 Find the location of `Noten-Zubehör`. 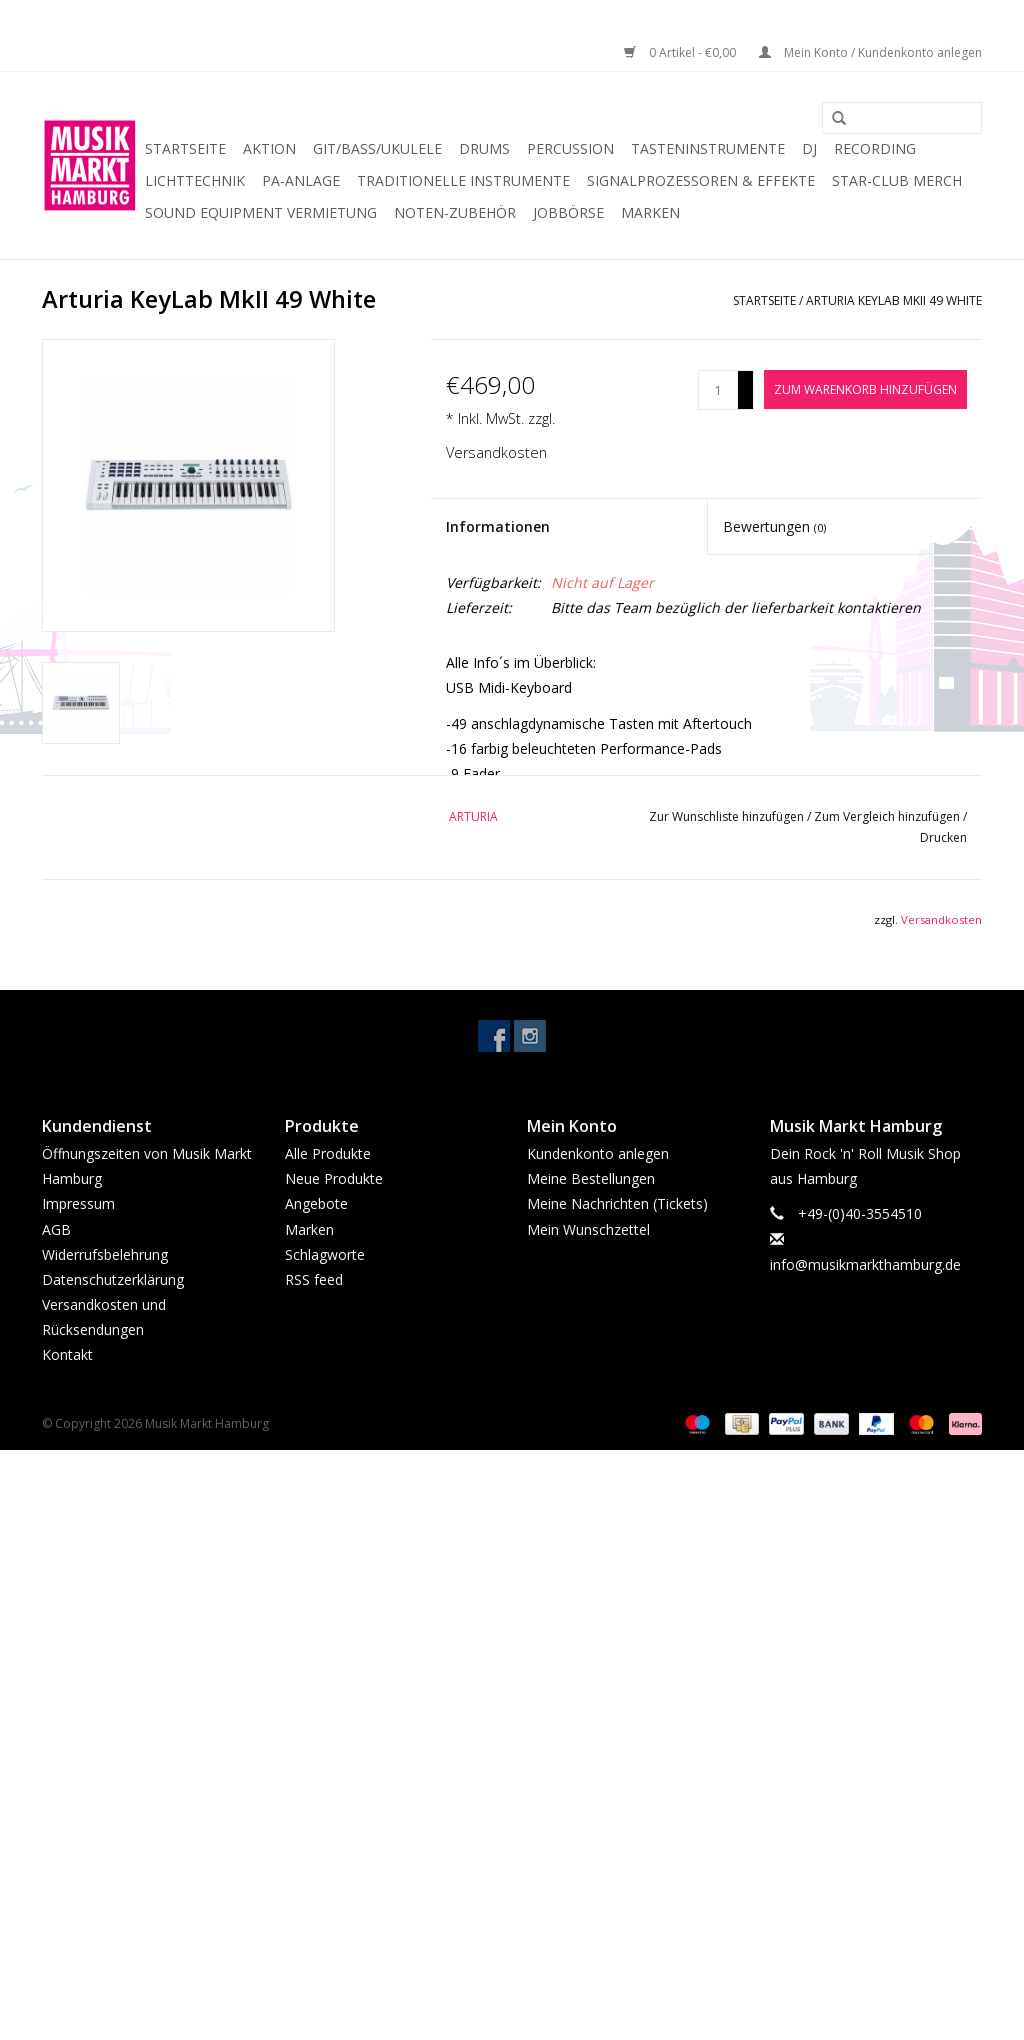

Noten-Zubehör is located at coordinates (455, 212).